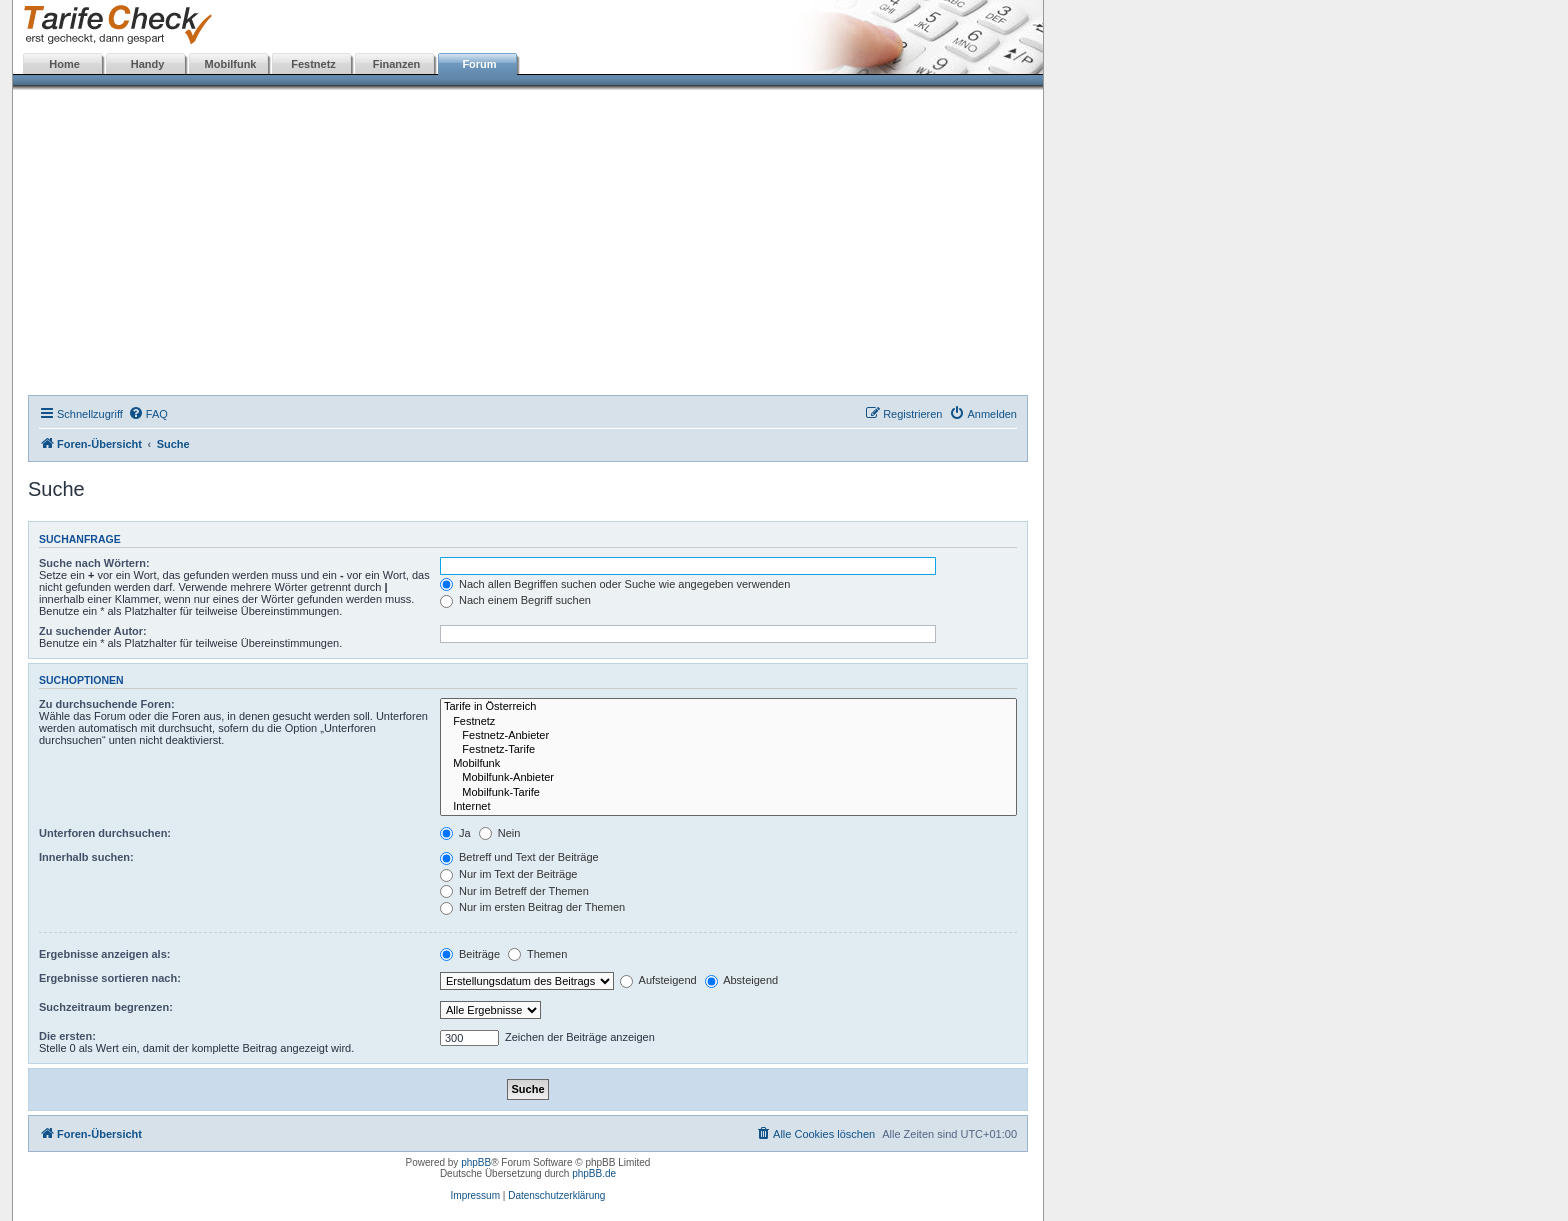  I want to click on Mobilfunk-Anbieter, so click(728, 778).